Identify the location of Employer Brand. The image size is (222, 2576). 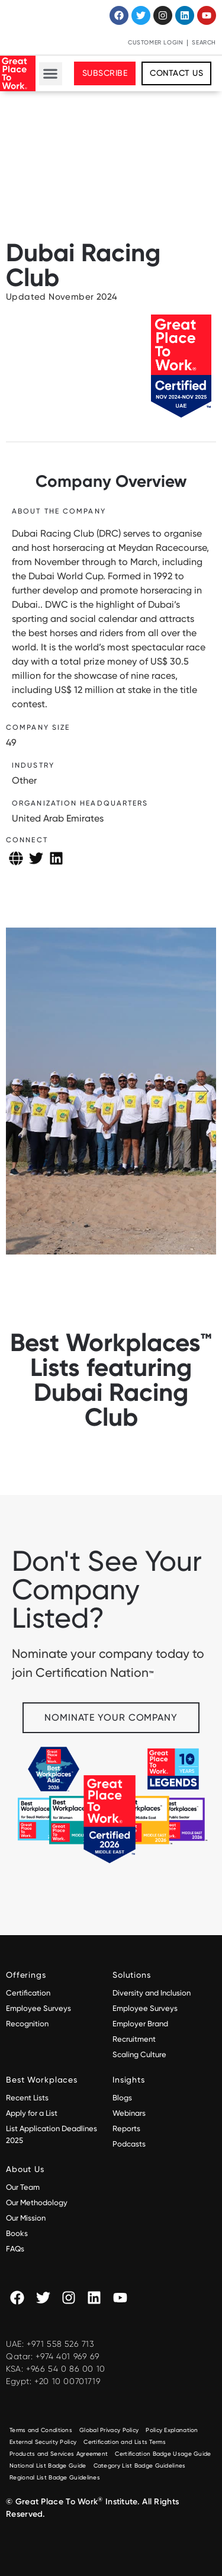
(140, 2023).